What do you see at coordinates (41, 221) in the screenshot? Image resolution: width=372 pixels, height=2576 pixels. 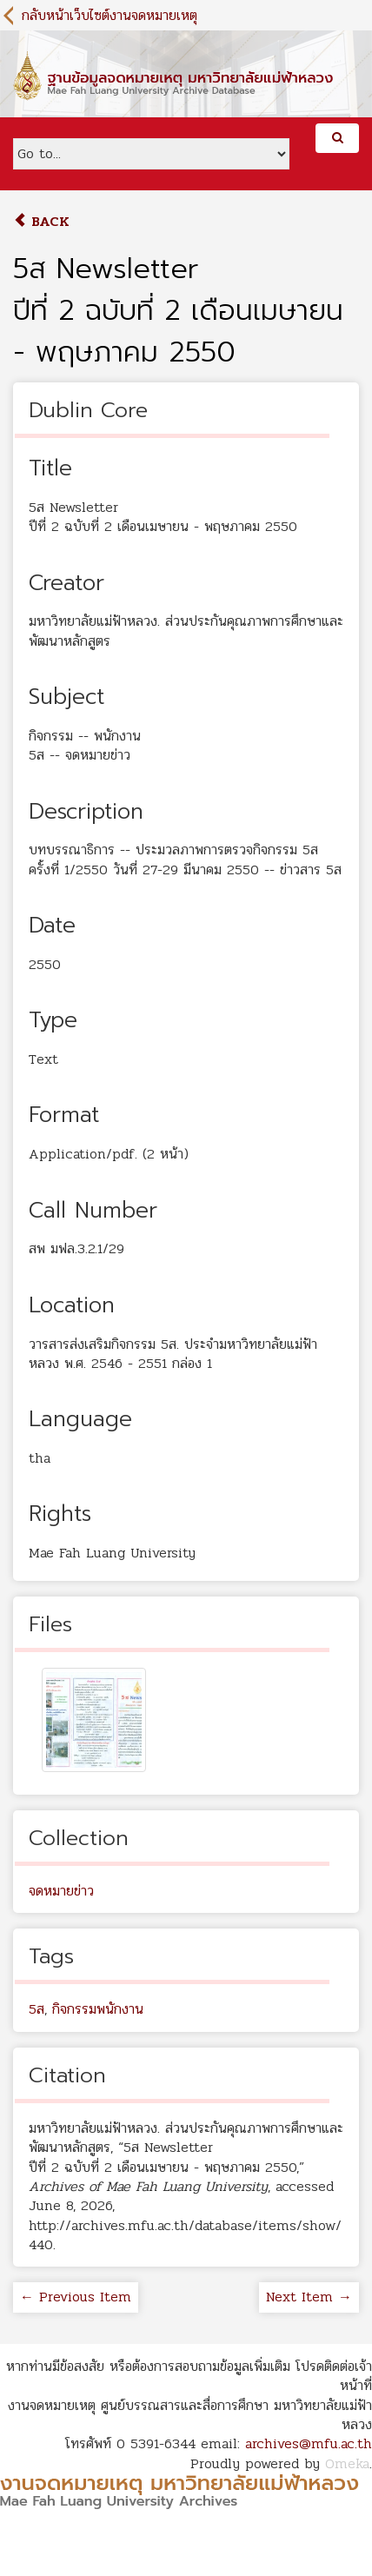 I see `Back` at bounding box center [41, 221].